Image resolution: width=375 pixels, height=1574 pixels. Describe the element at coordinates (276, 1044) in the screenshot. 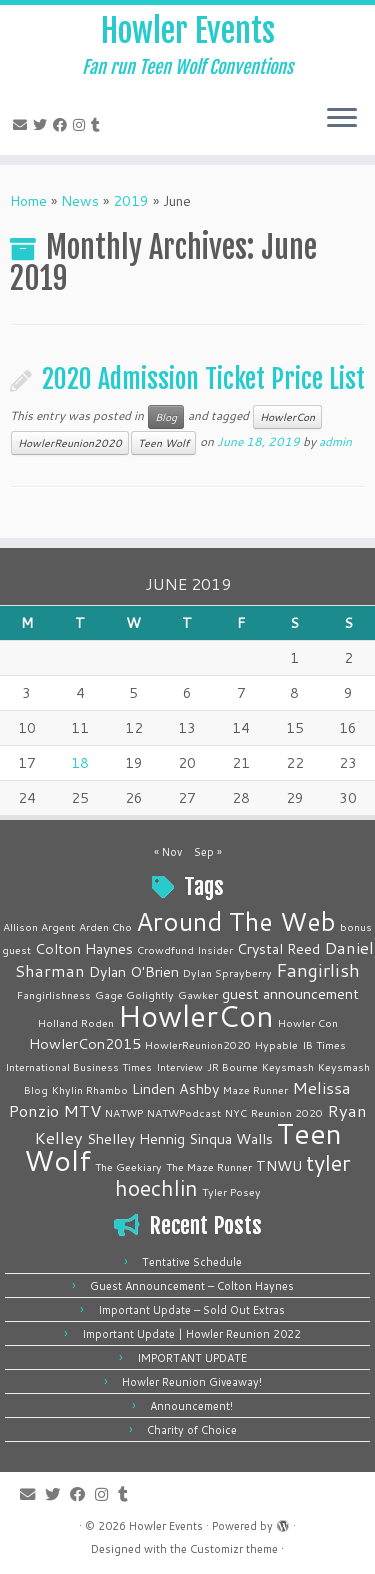

I see `Hypable [Hypable (1 item)]` at that location.